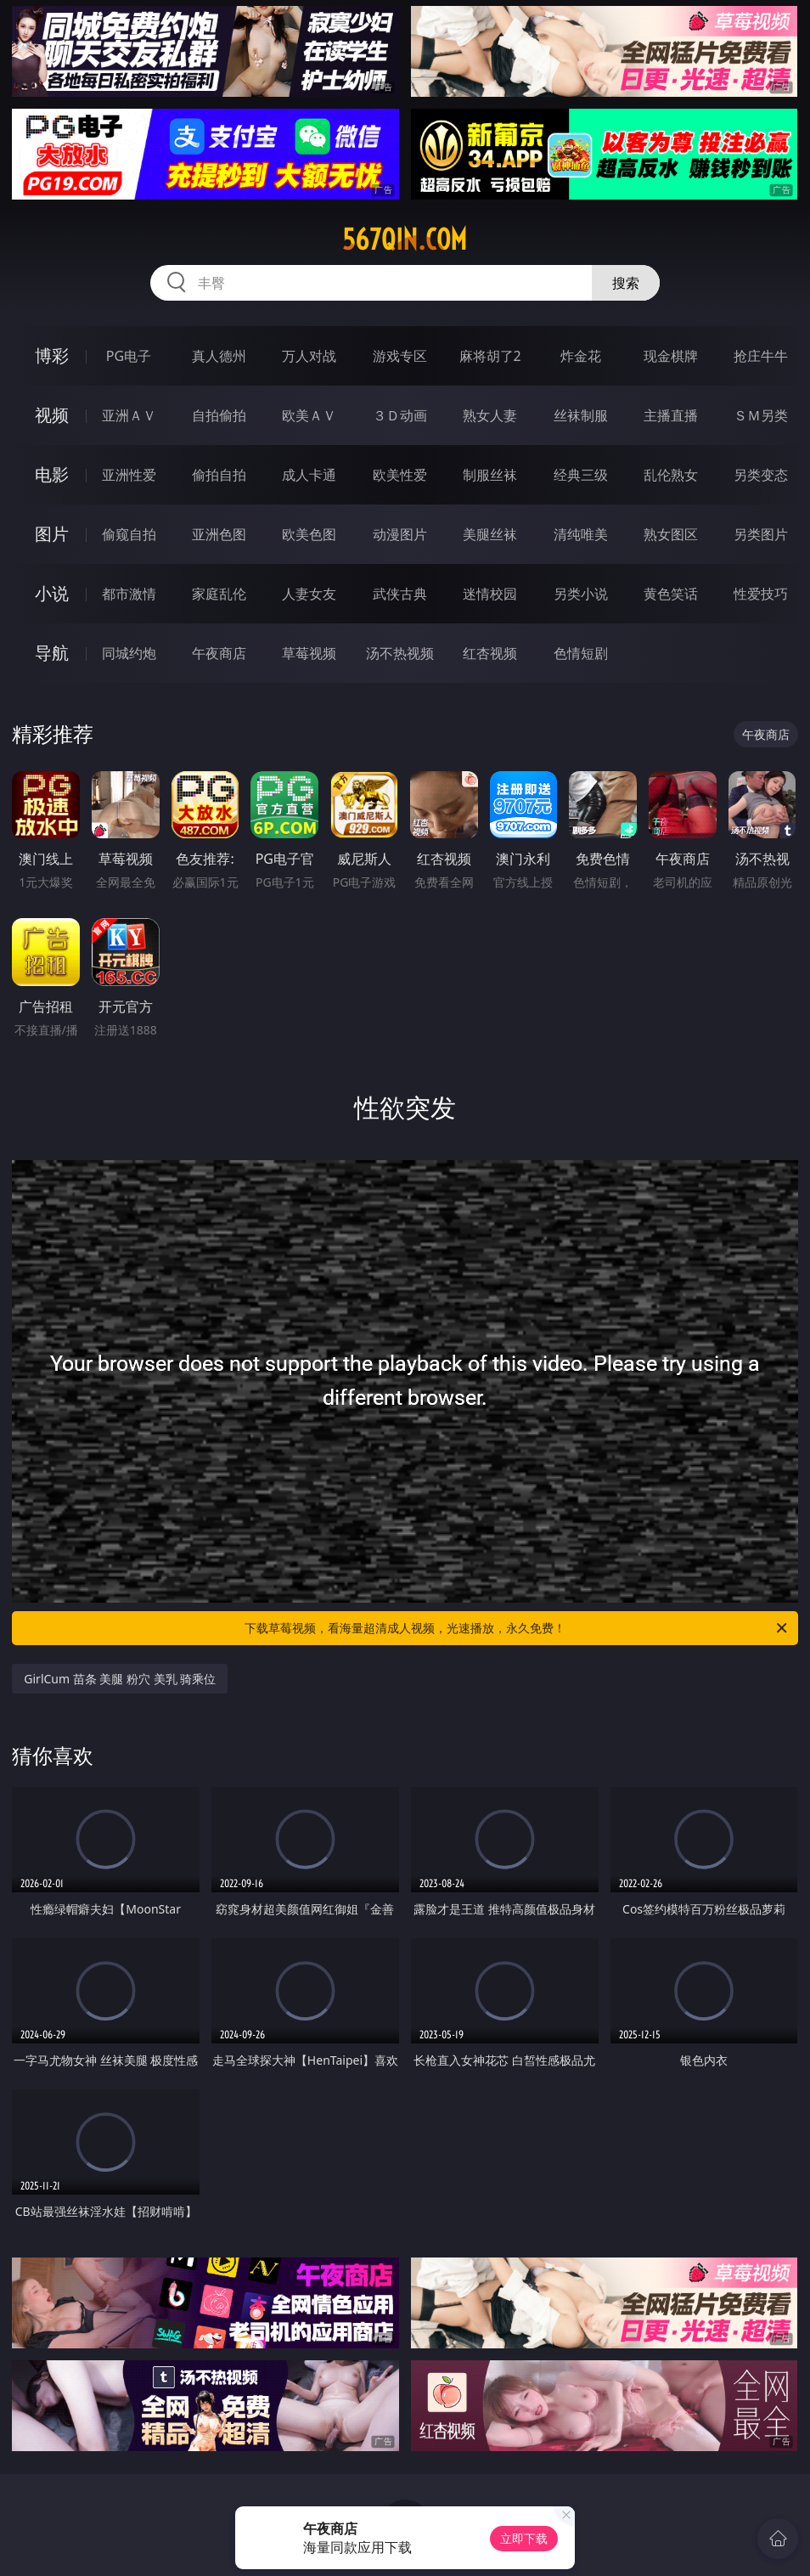  Describe the element at coordinates (219, 356) in the screenshot. I see `真人德州` at that location.